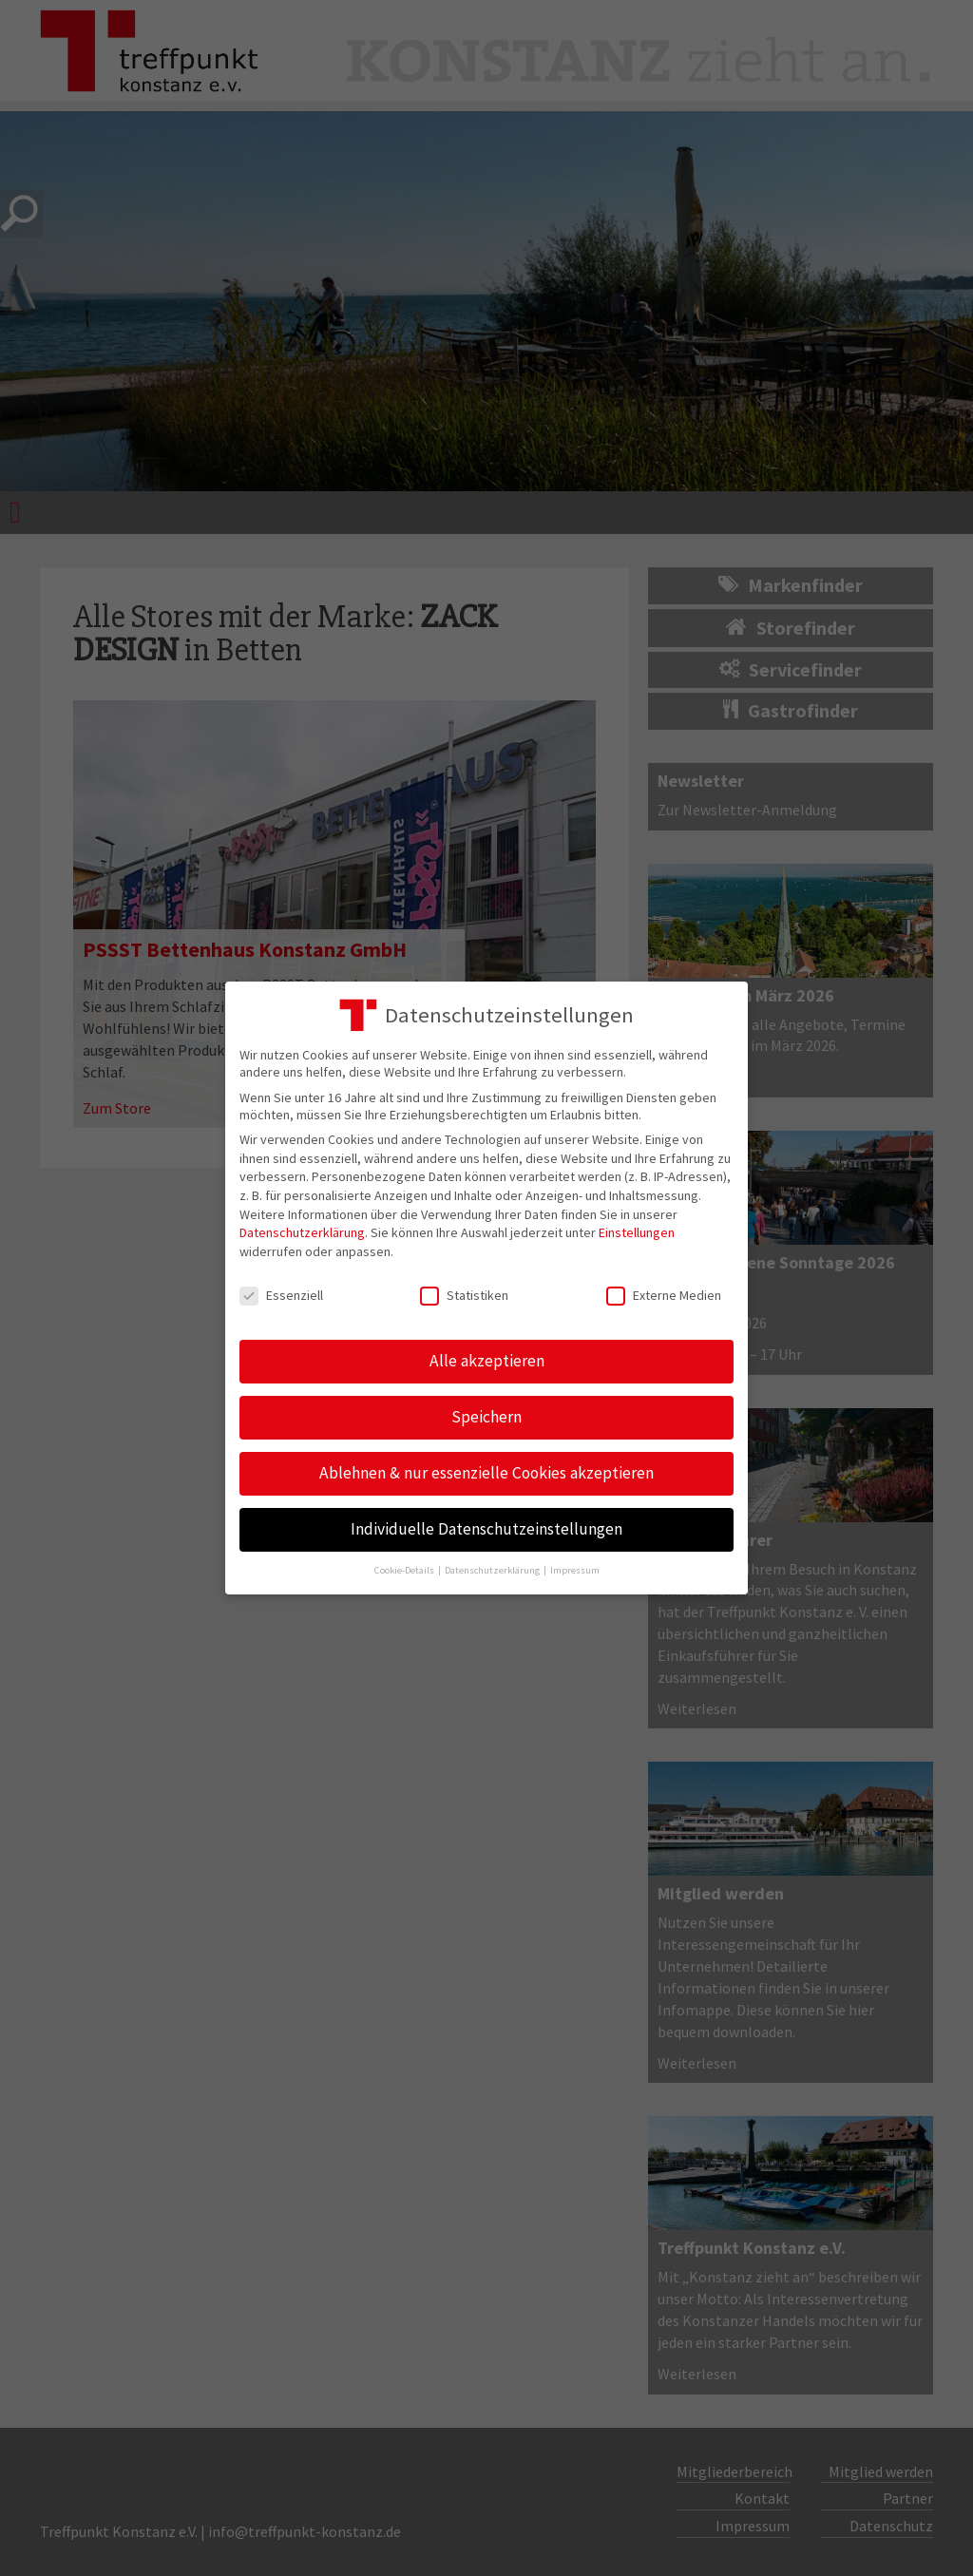 The height and width of the screenshot is (2576, 973). I want to click on Impressum [button], so click(575, 1570).